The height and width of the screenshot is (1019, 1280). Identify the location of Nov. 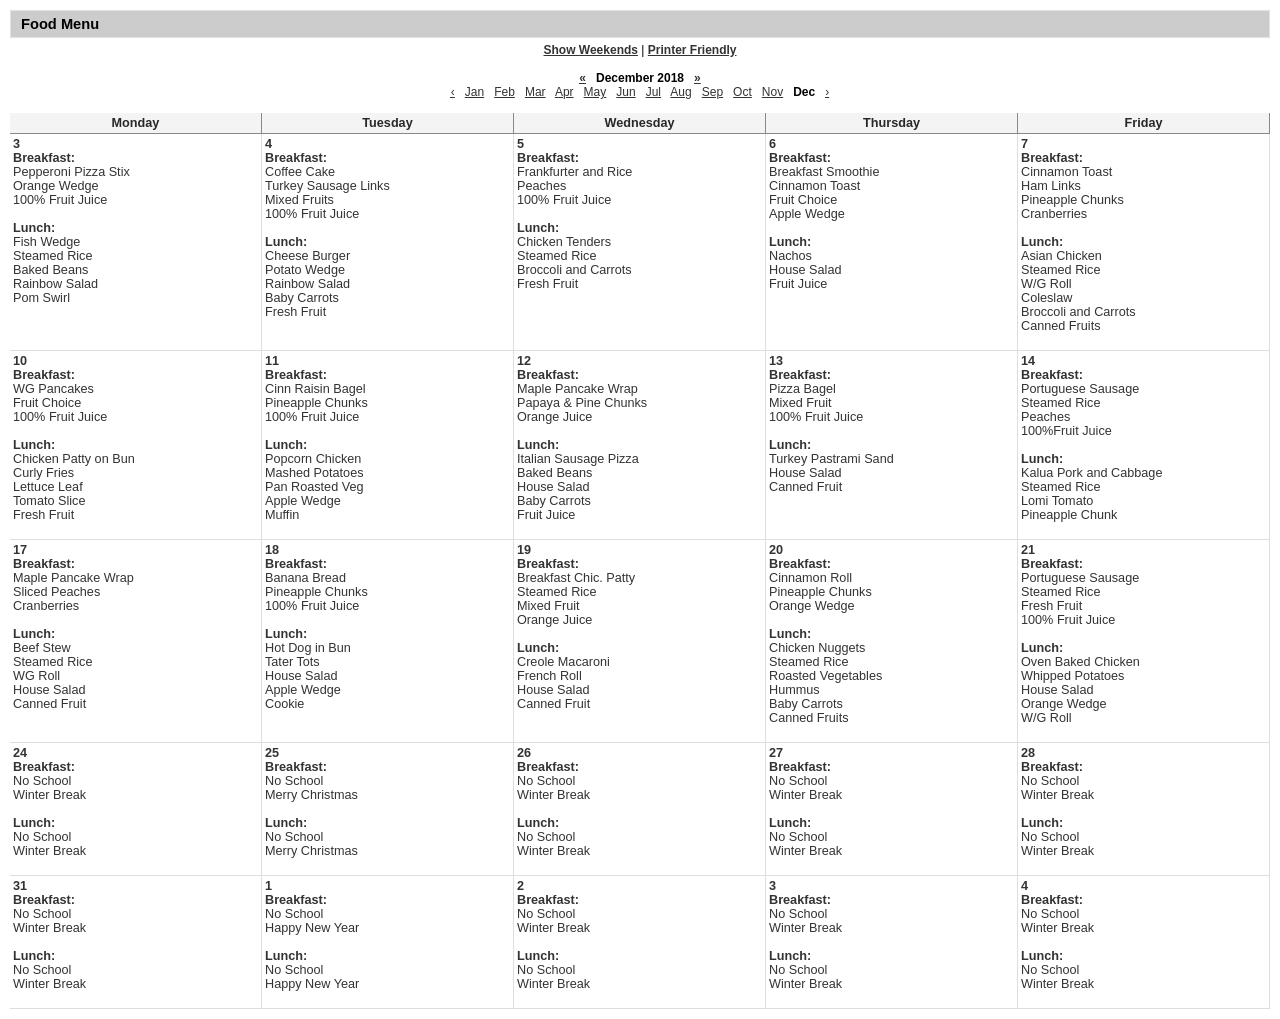
(772, 92).